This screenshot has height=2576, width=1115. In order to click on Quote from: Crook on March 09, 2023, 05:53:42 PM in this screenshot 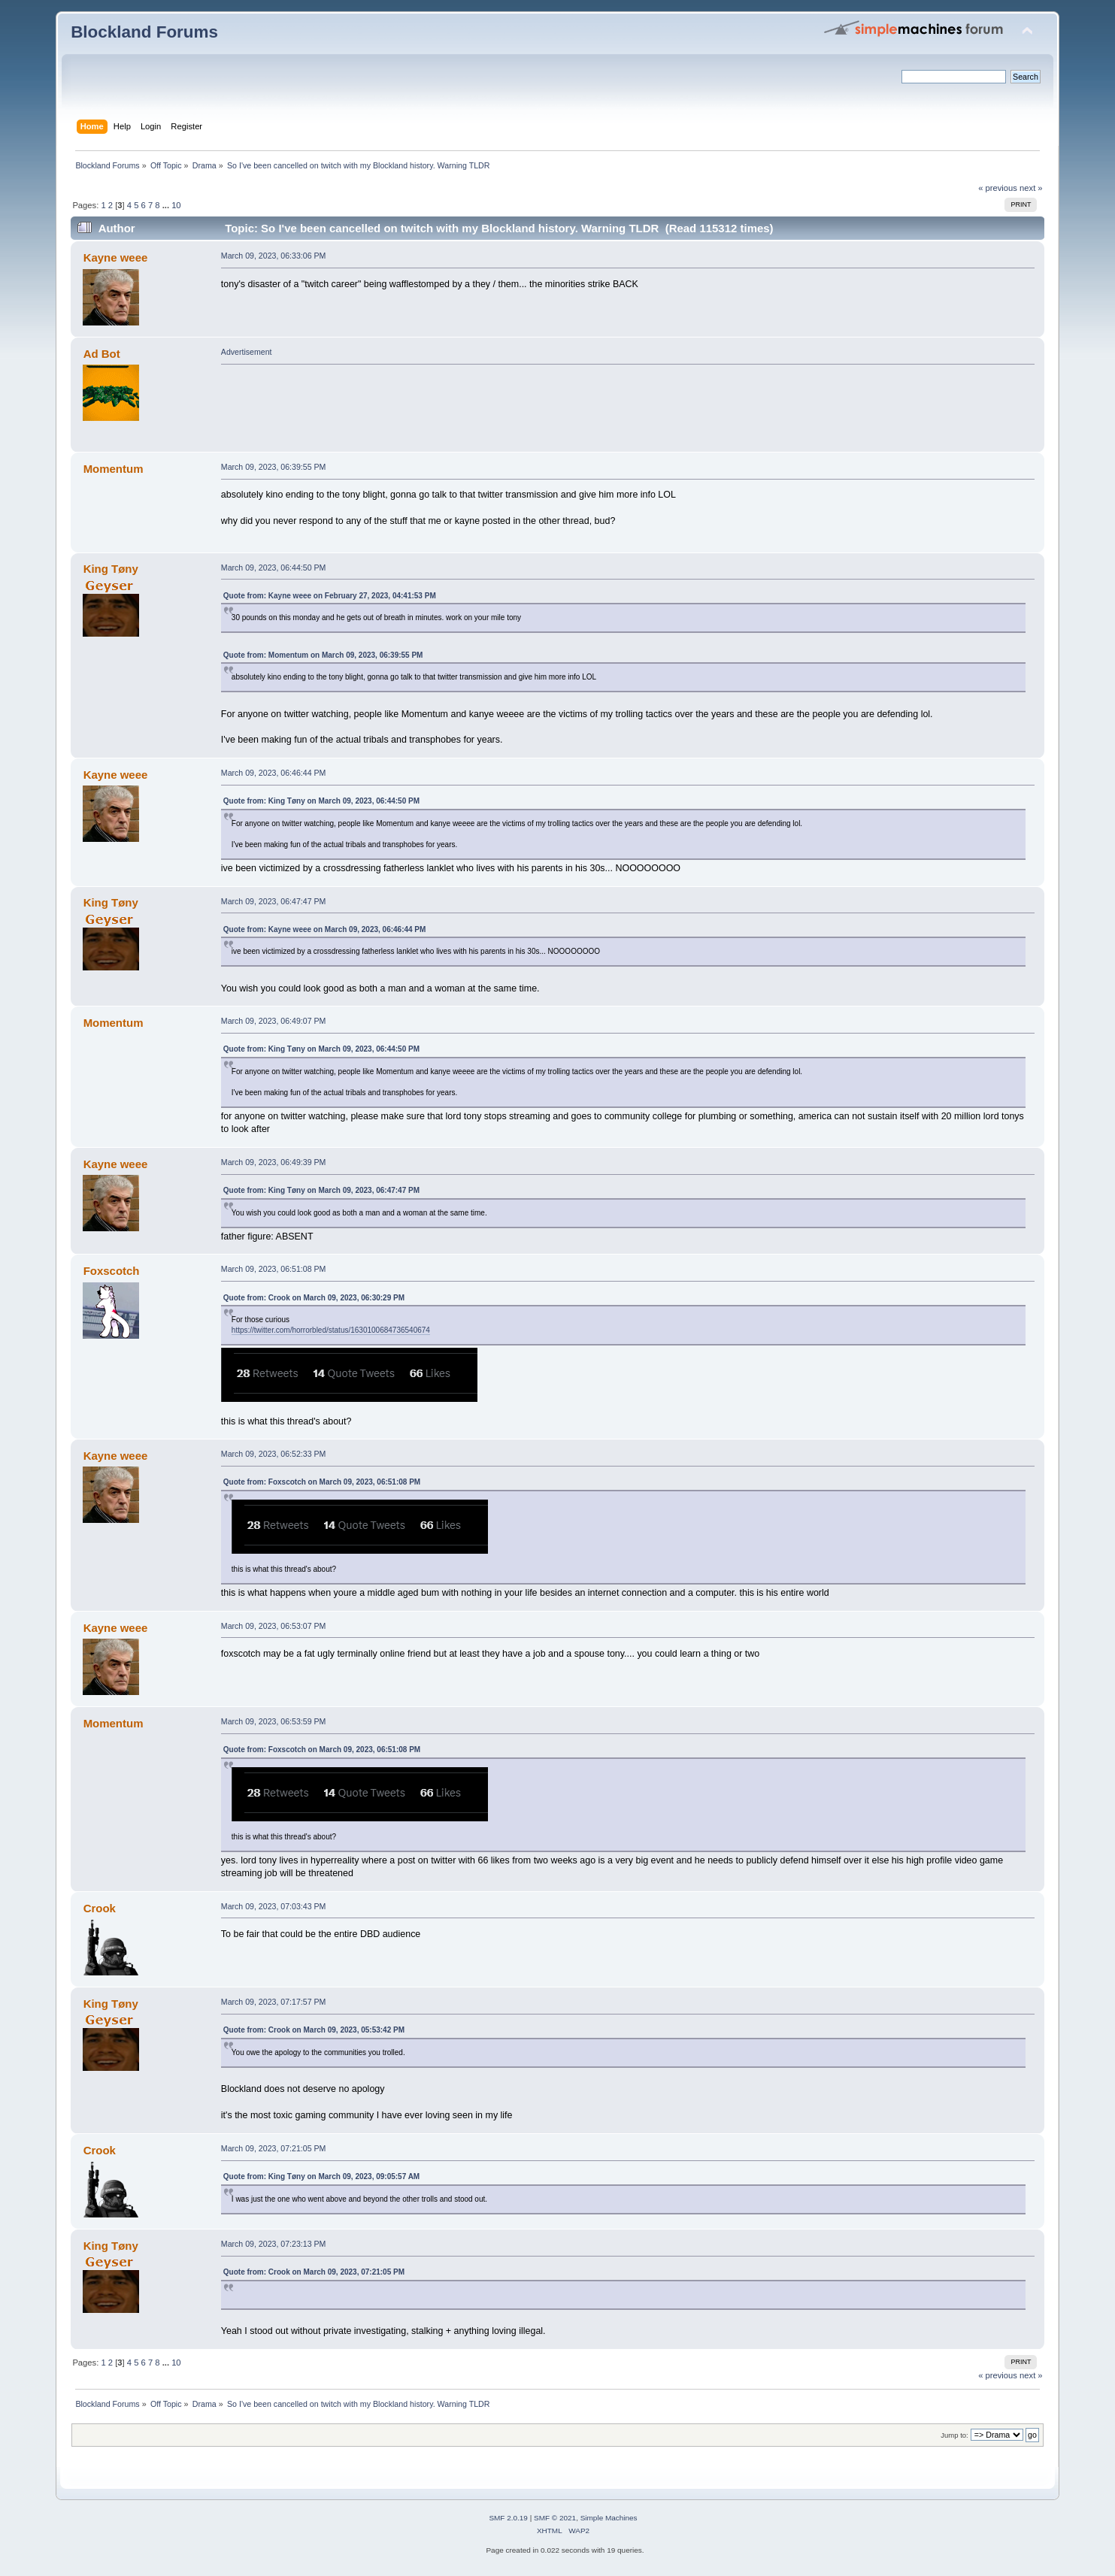, I will do `click(313, 2030)`.